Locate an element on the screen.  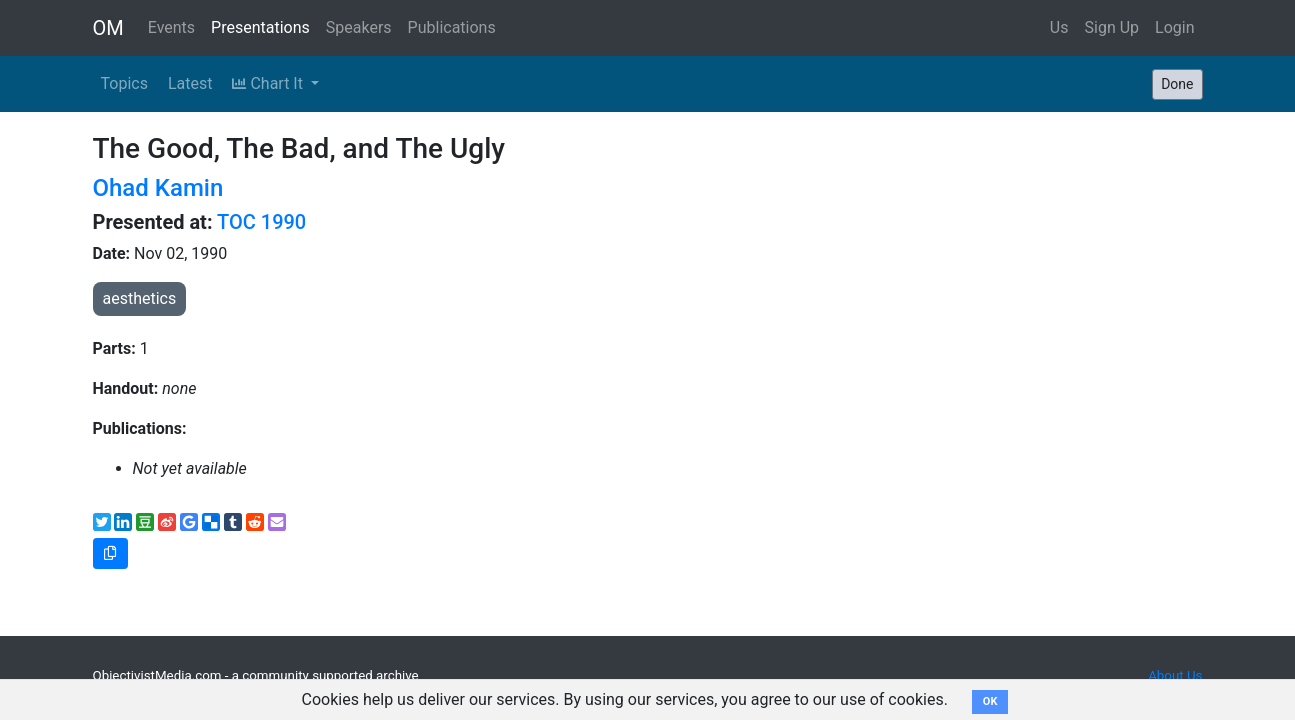
Chart It is located at coordinates (269, 83).